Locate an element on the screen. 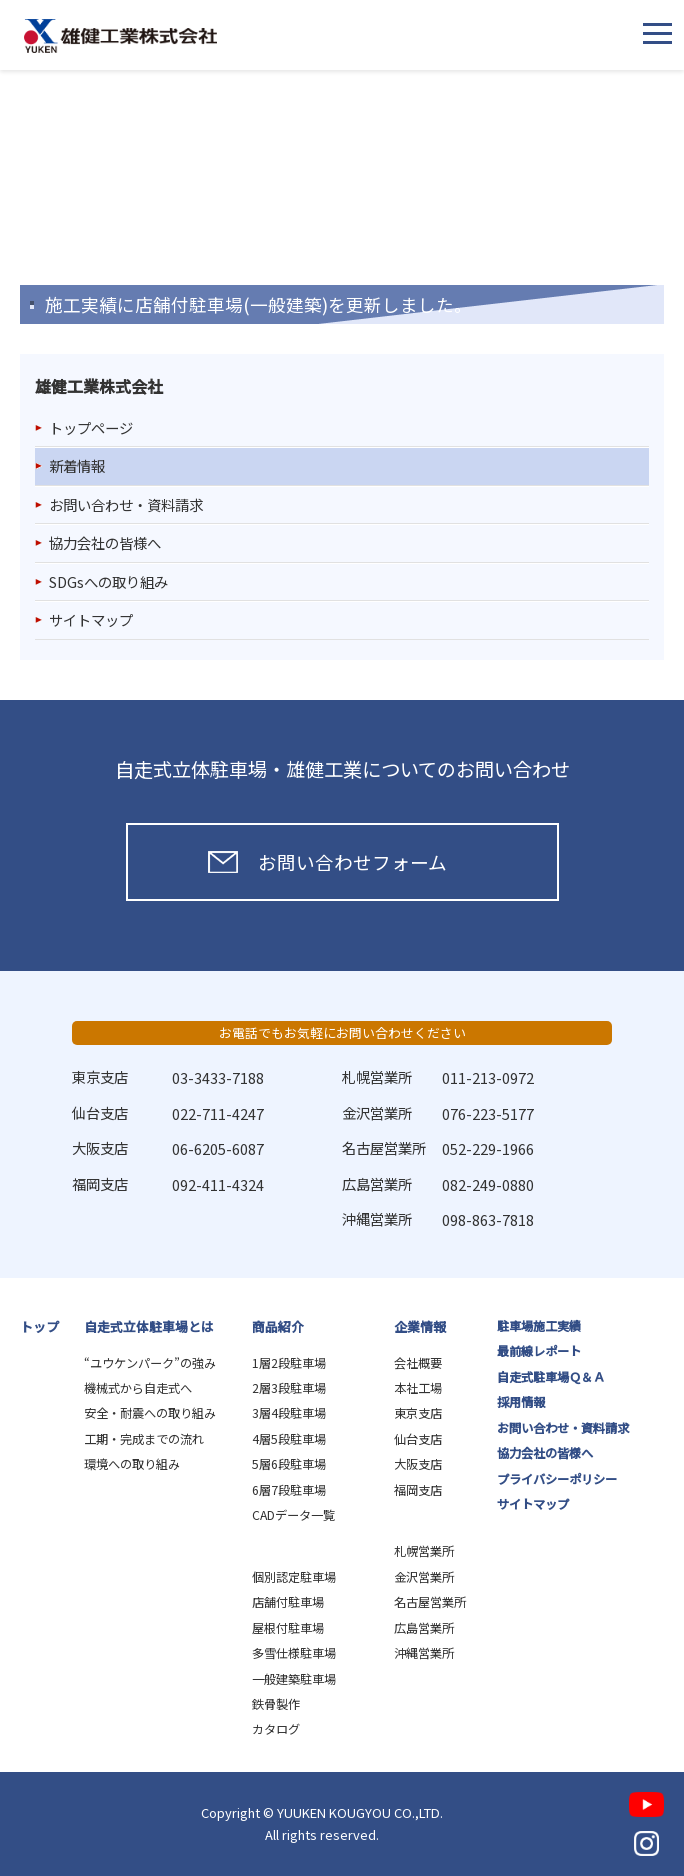  商品紹介 is located at coordinates (278, 1326).